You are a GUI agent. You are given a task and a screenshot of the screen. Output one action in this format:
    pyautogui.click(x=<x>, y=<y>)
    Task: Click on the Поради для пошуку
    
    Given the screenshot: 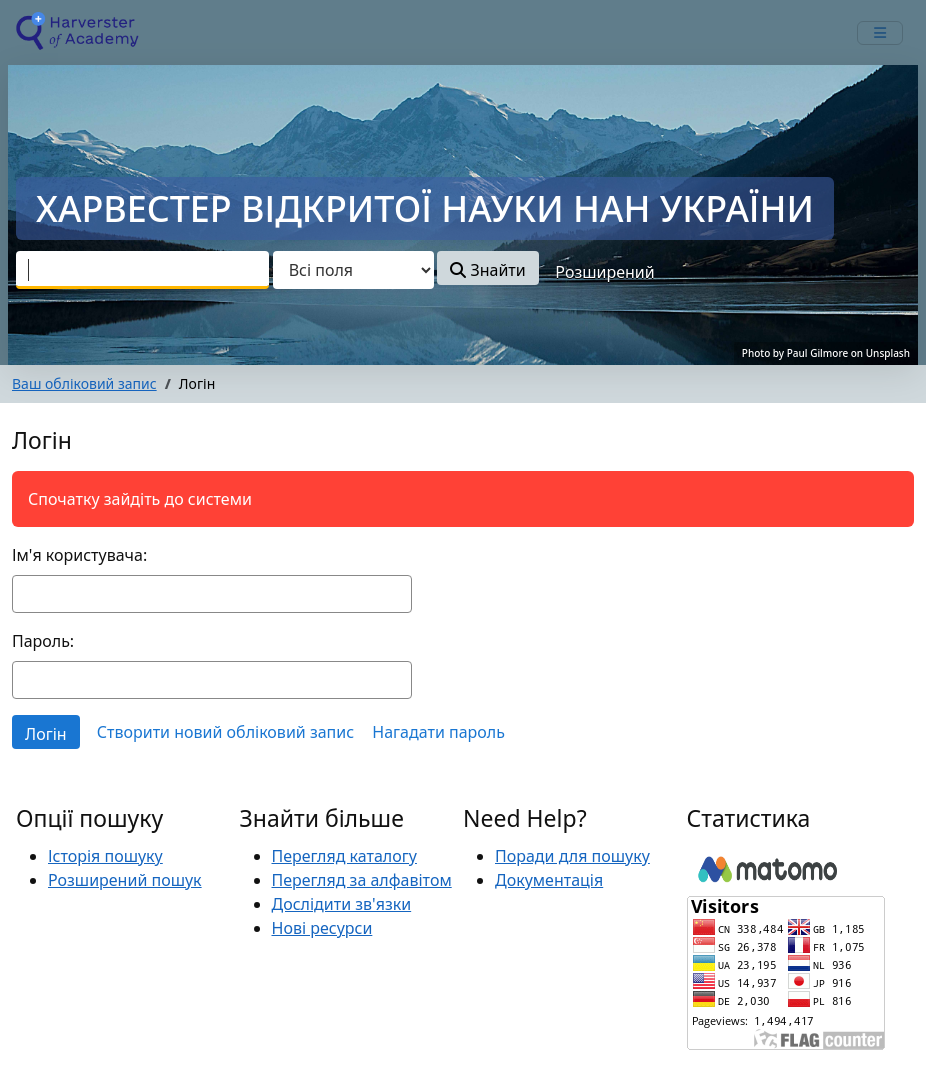 What is the action you would take?
    pyautogui.click(x=572, y=856)
    